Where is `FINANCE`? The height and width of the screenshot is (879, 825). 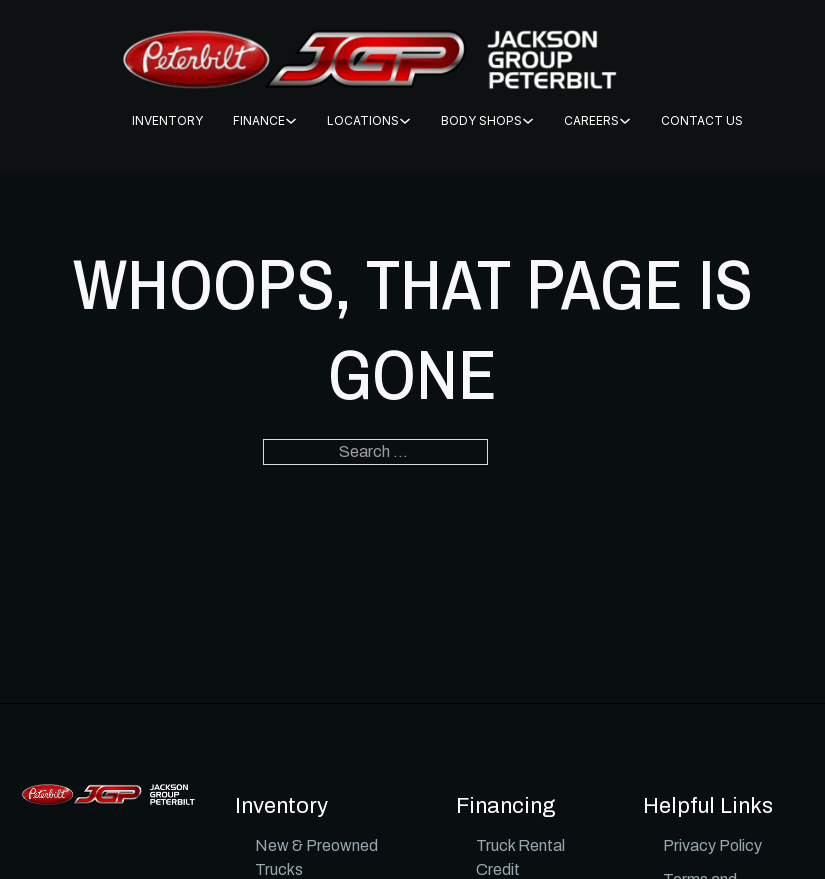
FINANCE is located at coordinates (259, 120).